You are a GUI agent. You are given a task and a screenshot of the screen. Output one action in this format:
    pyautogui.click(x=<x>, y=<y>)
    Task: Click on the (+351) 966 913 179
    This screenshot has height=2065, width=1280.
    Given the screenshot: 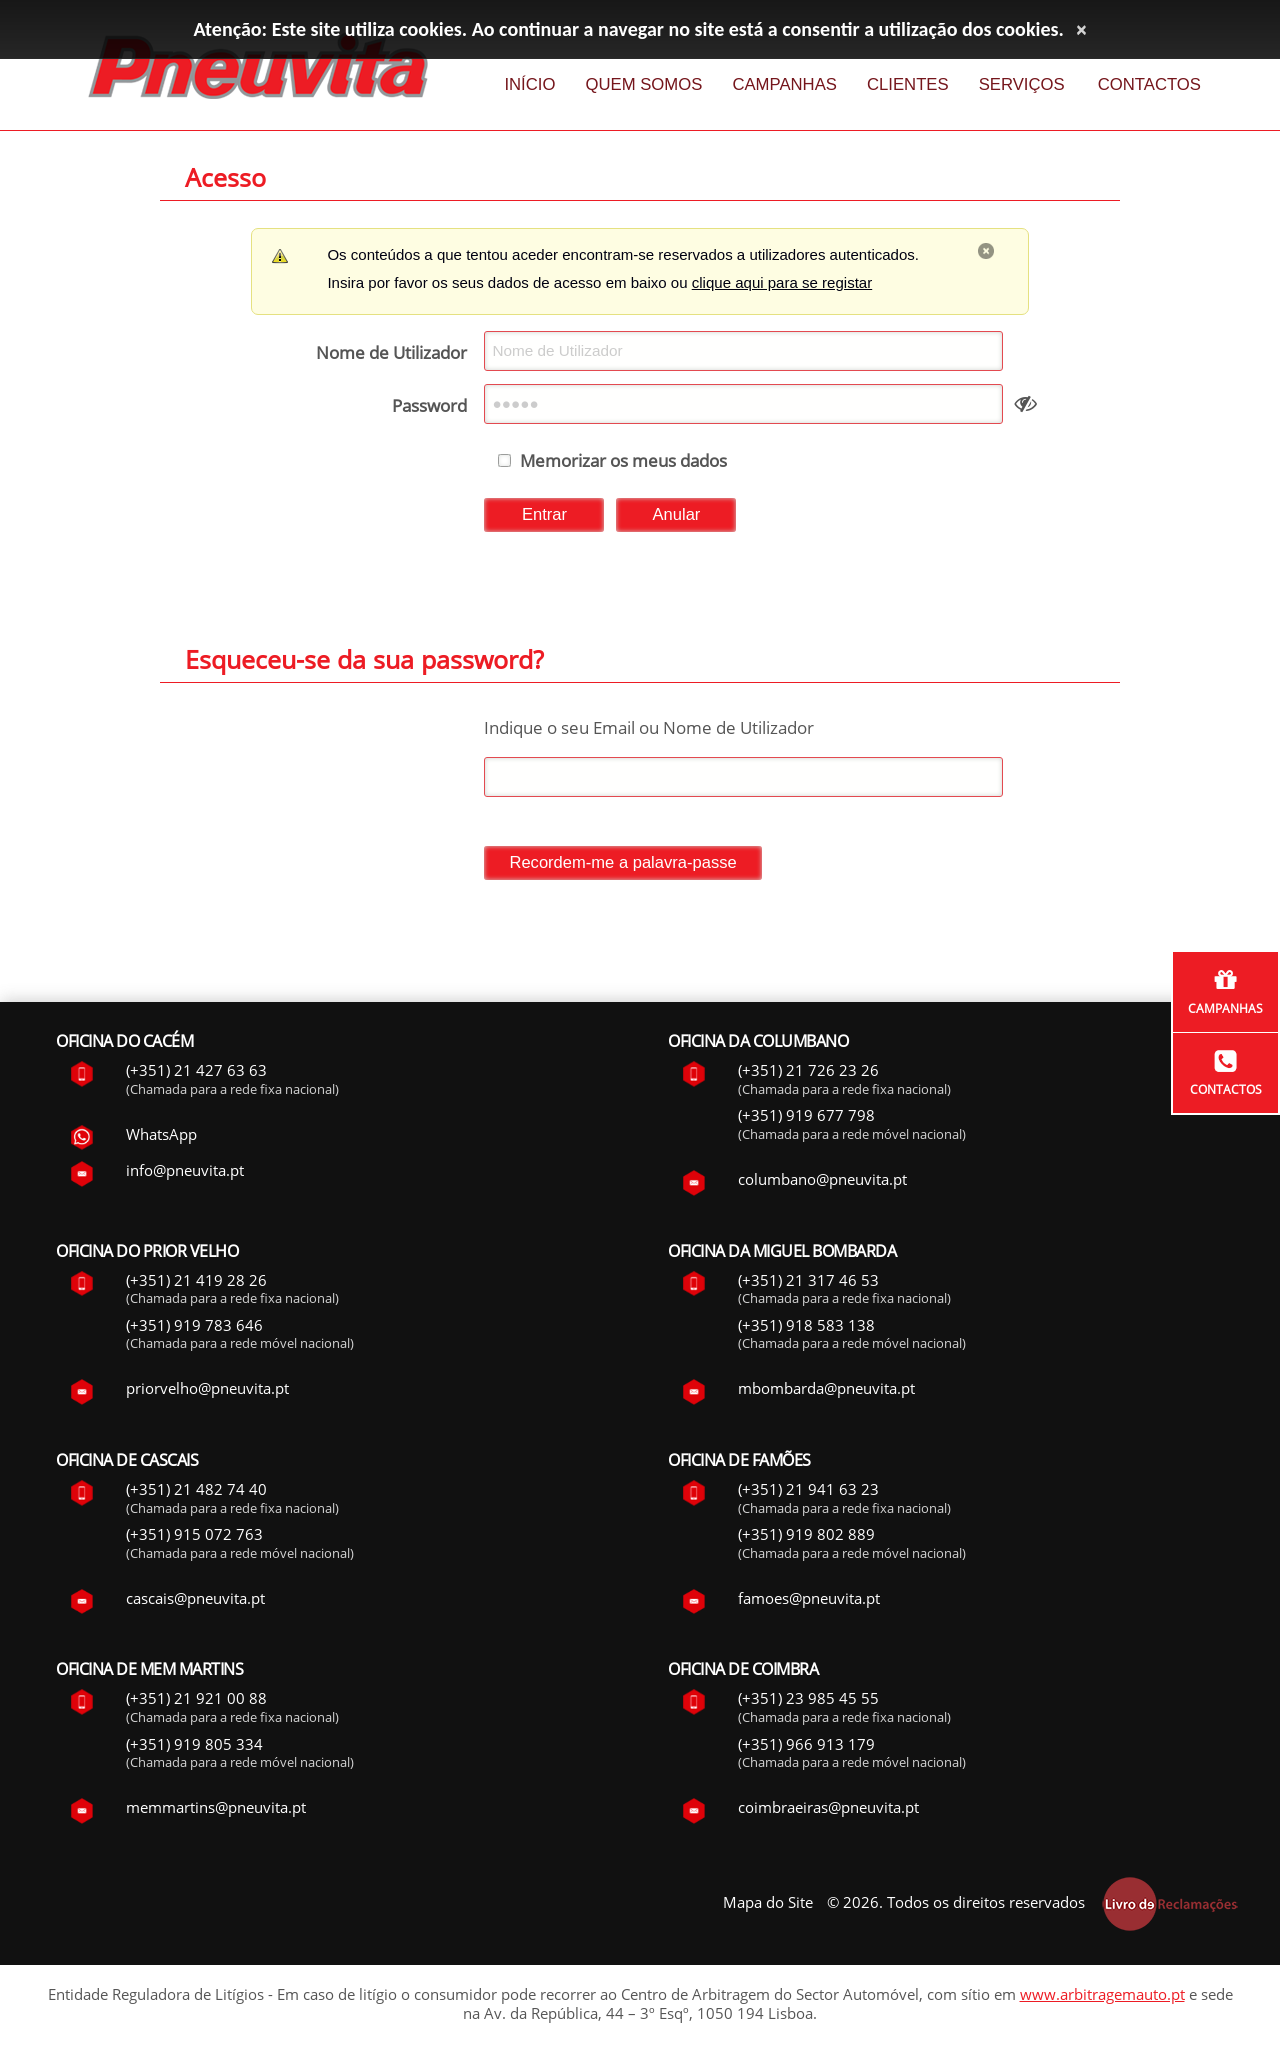 What is the action you would take?
    pyautogui.click(x=806, y=1748)
    